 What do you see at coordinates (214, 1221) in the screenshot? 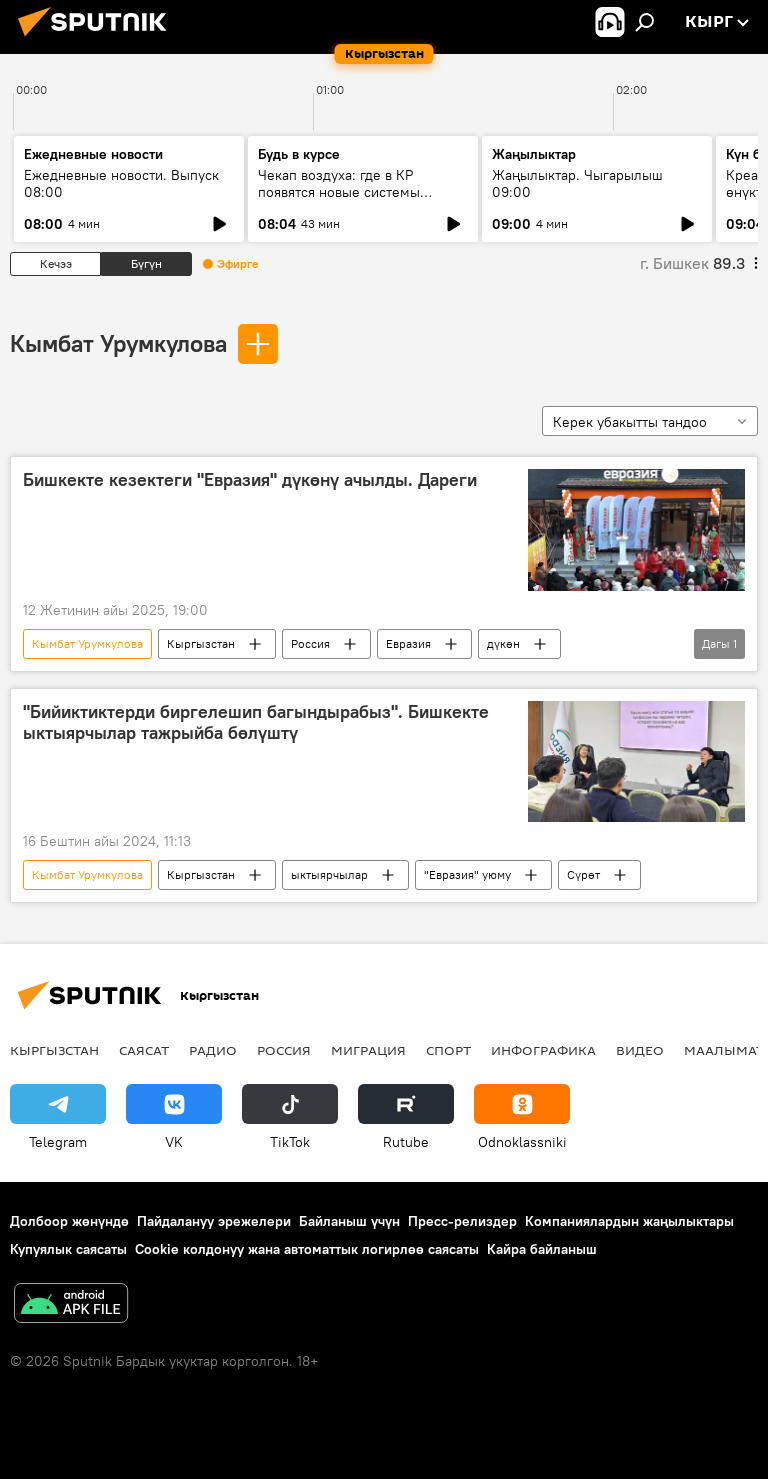
I see `Пайдалануу эрежелери` at bounding box center [214, 1221].